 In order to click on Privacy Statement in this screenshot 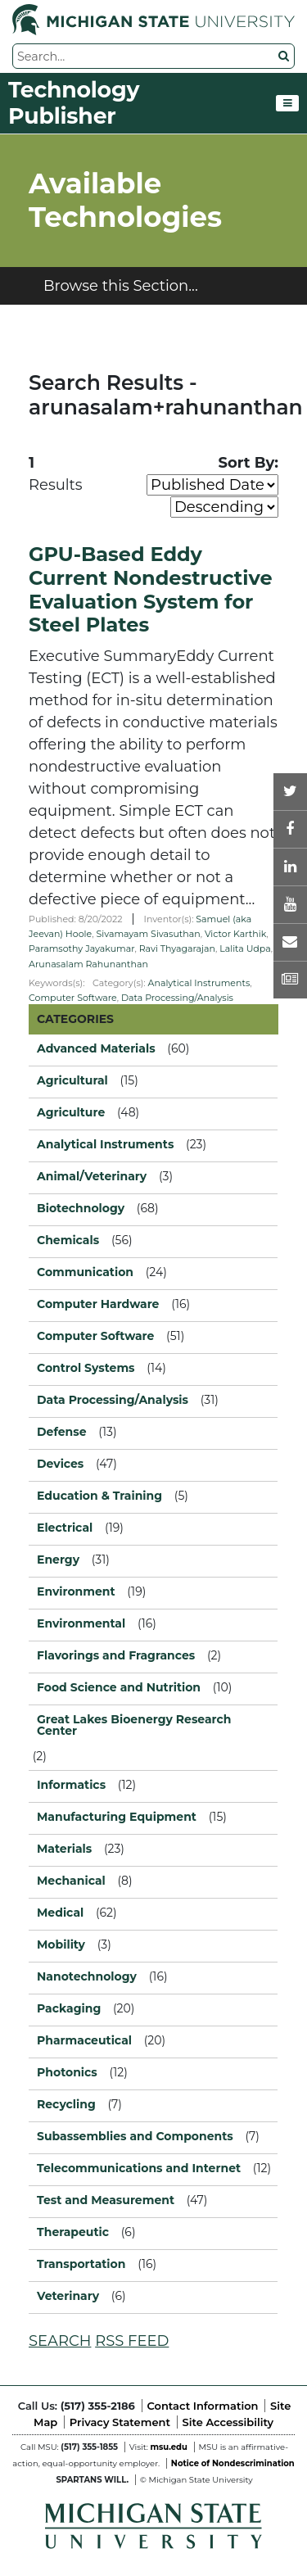, I will do `click(120, 2422)`.